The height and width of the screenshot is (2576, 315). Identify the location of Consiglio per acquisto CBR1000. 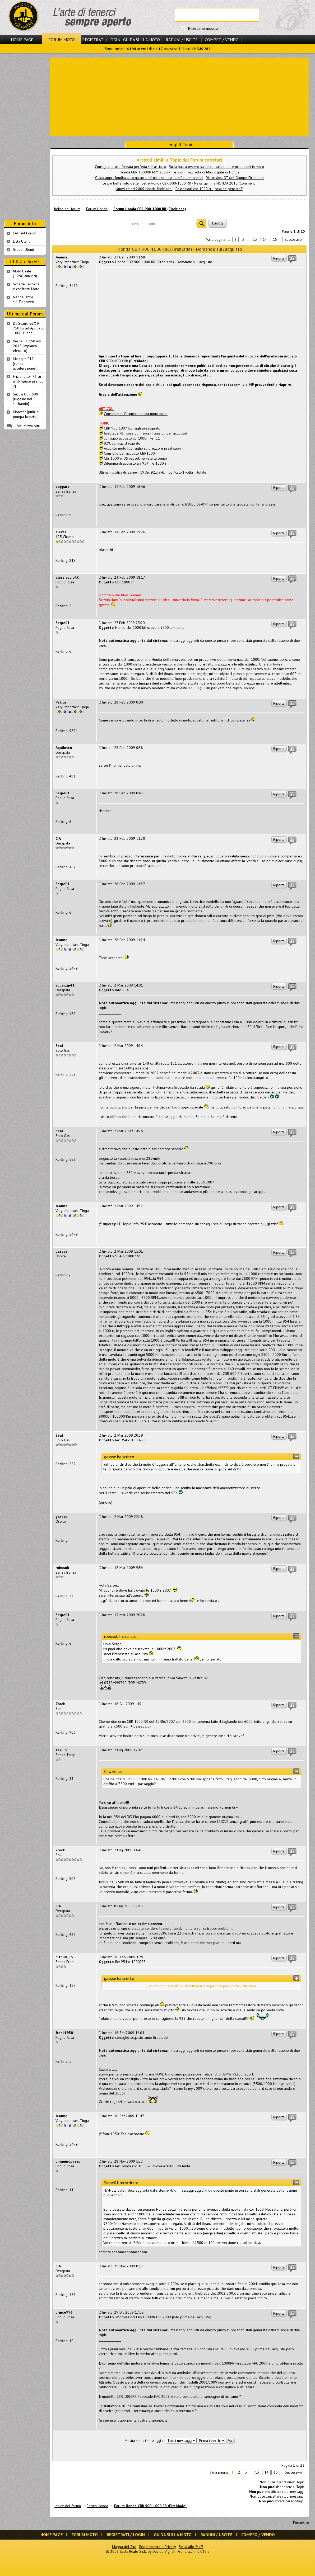
(129, 453).